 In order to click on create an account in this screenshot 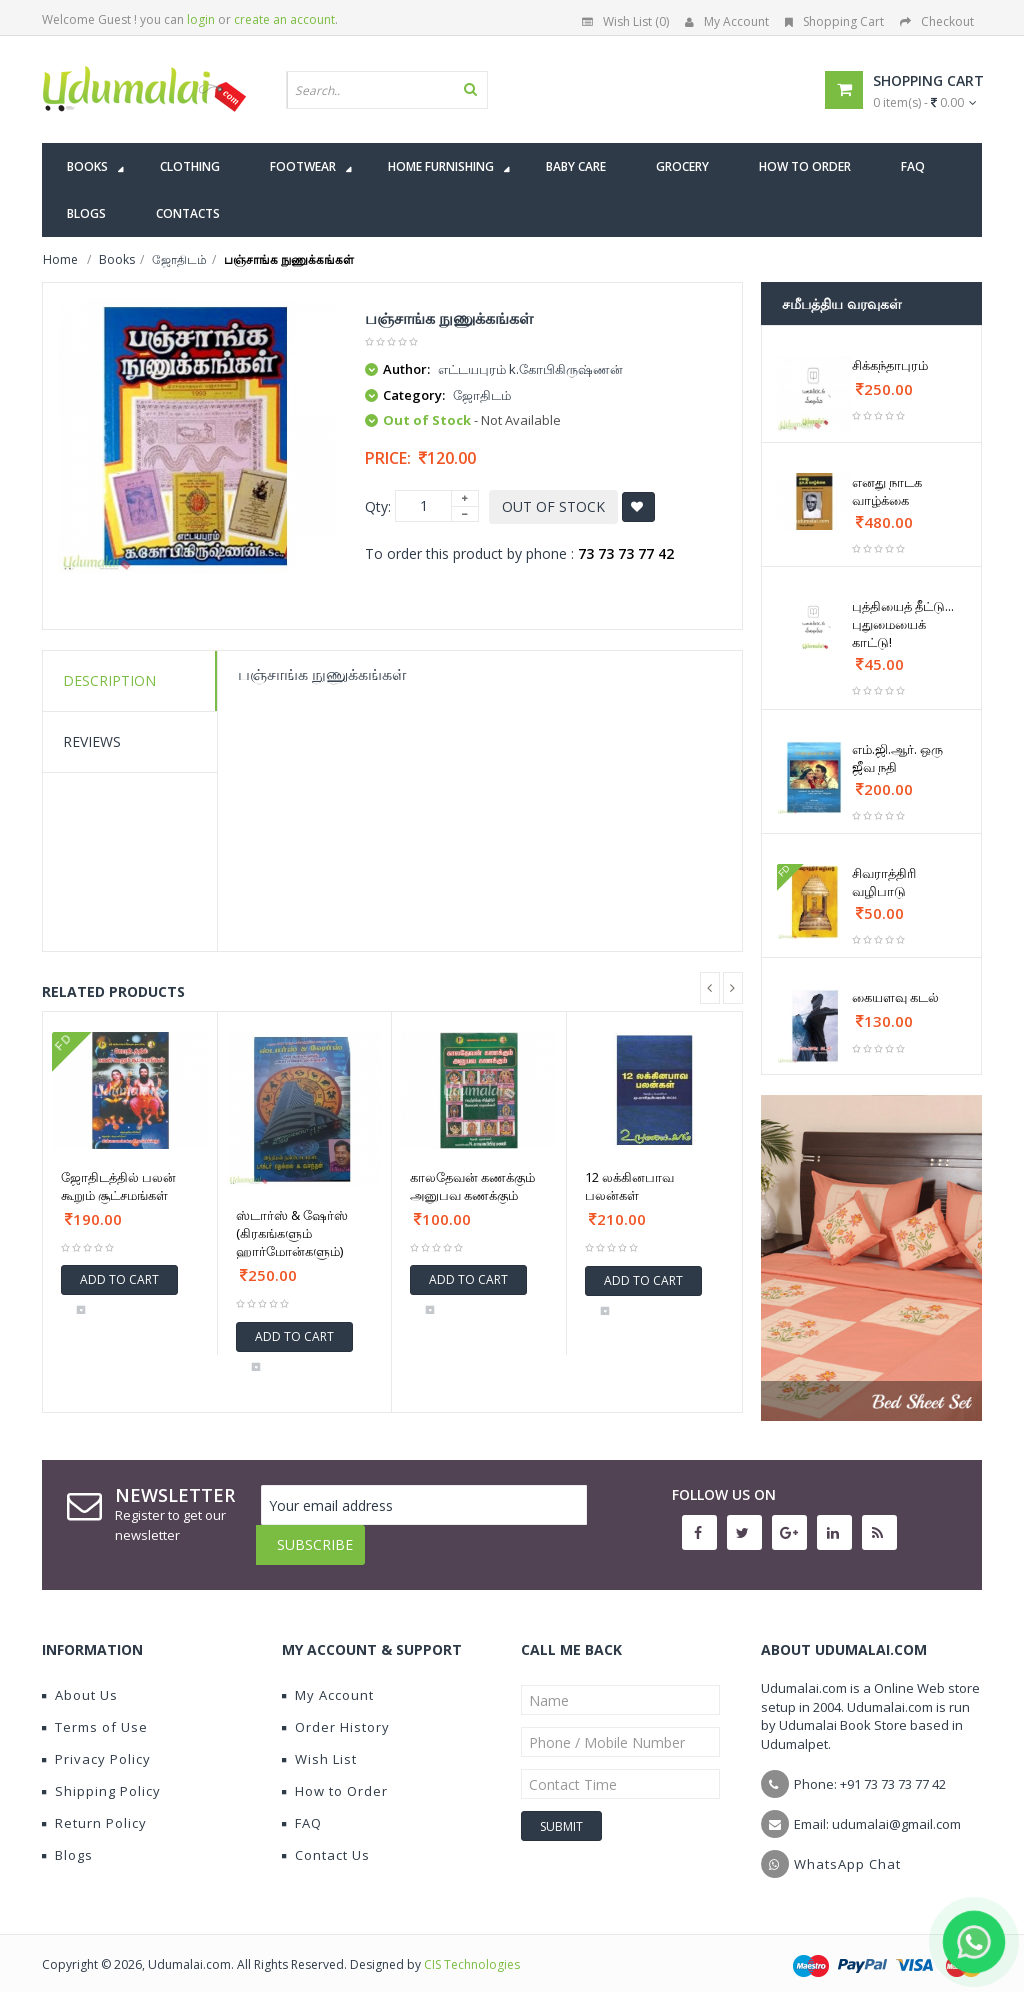, I will do `click(284, 19)`.